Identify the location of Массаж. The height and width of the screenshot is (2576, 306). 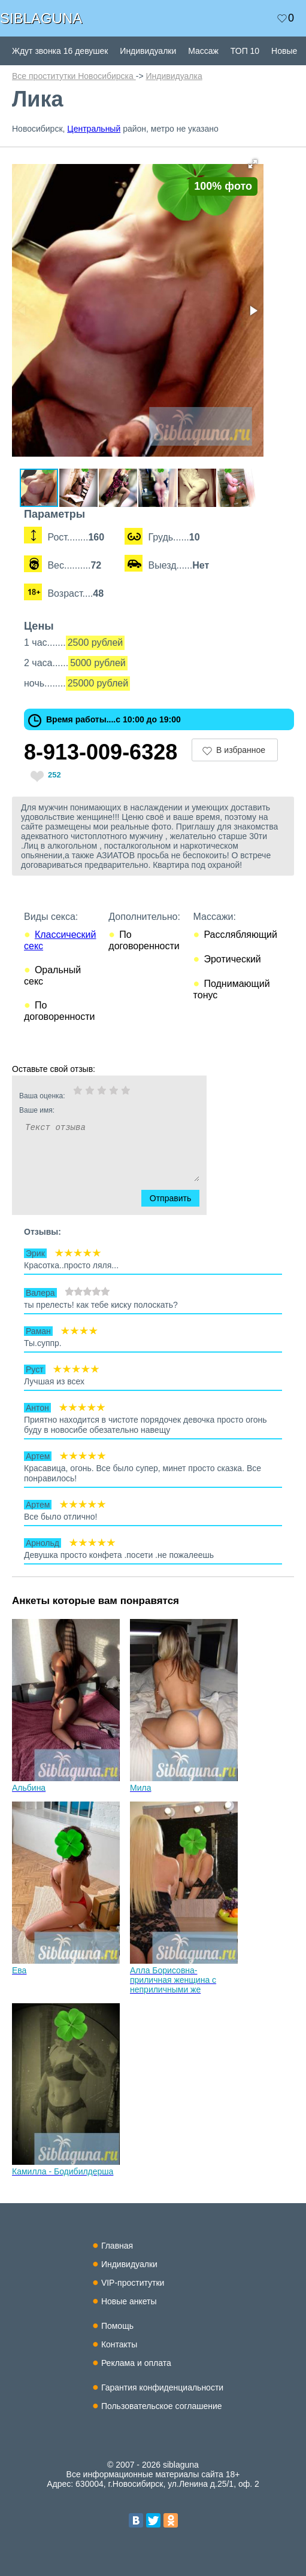
(203, 51).